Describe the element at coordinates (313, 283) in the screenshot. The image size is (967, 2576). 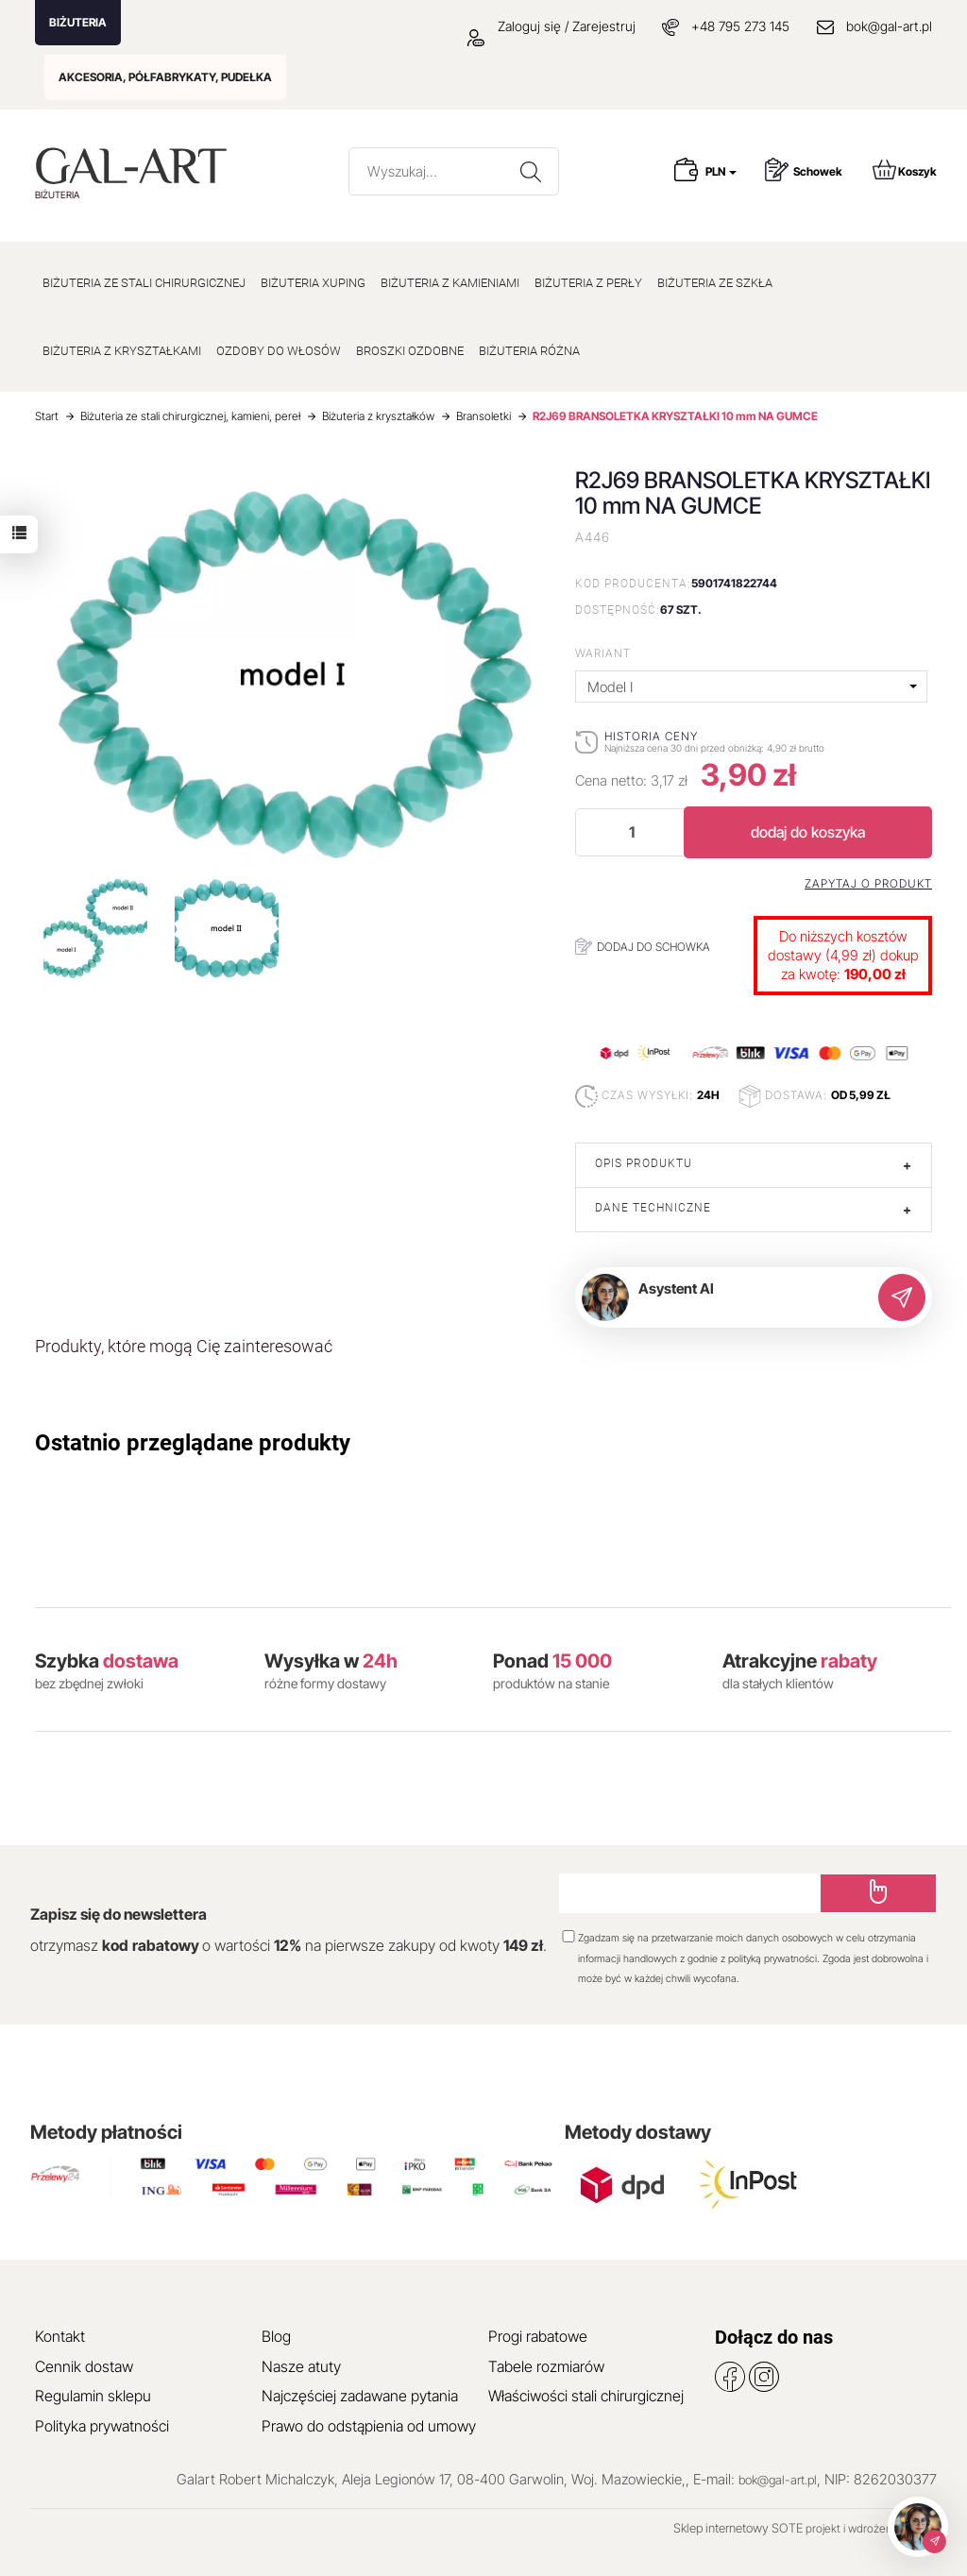
I see `BIŻUTERIA XUPING` at that location.